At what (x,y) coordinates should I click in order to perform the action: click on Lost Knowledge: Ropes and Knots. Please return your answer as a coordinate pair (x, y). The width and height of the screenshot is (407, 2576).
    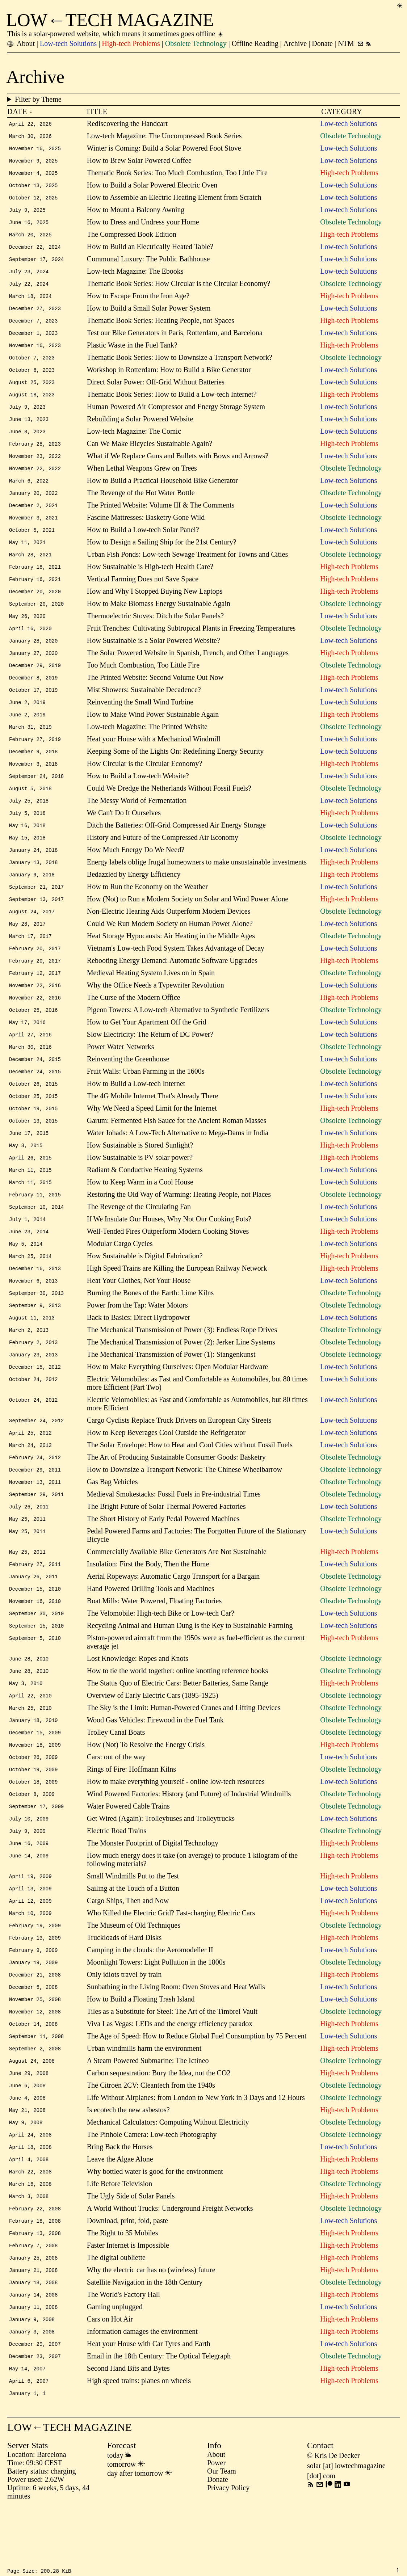
    Looking at the image, I should click on (137, 1701).